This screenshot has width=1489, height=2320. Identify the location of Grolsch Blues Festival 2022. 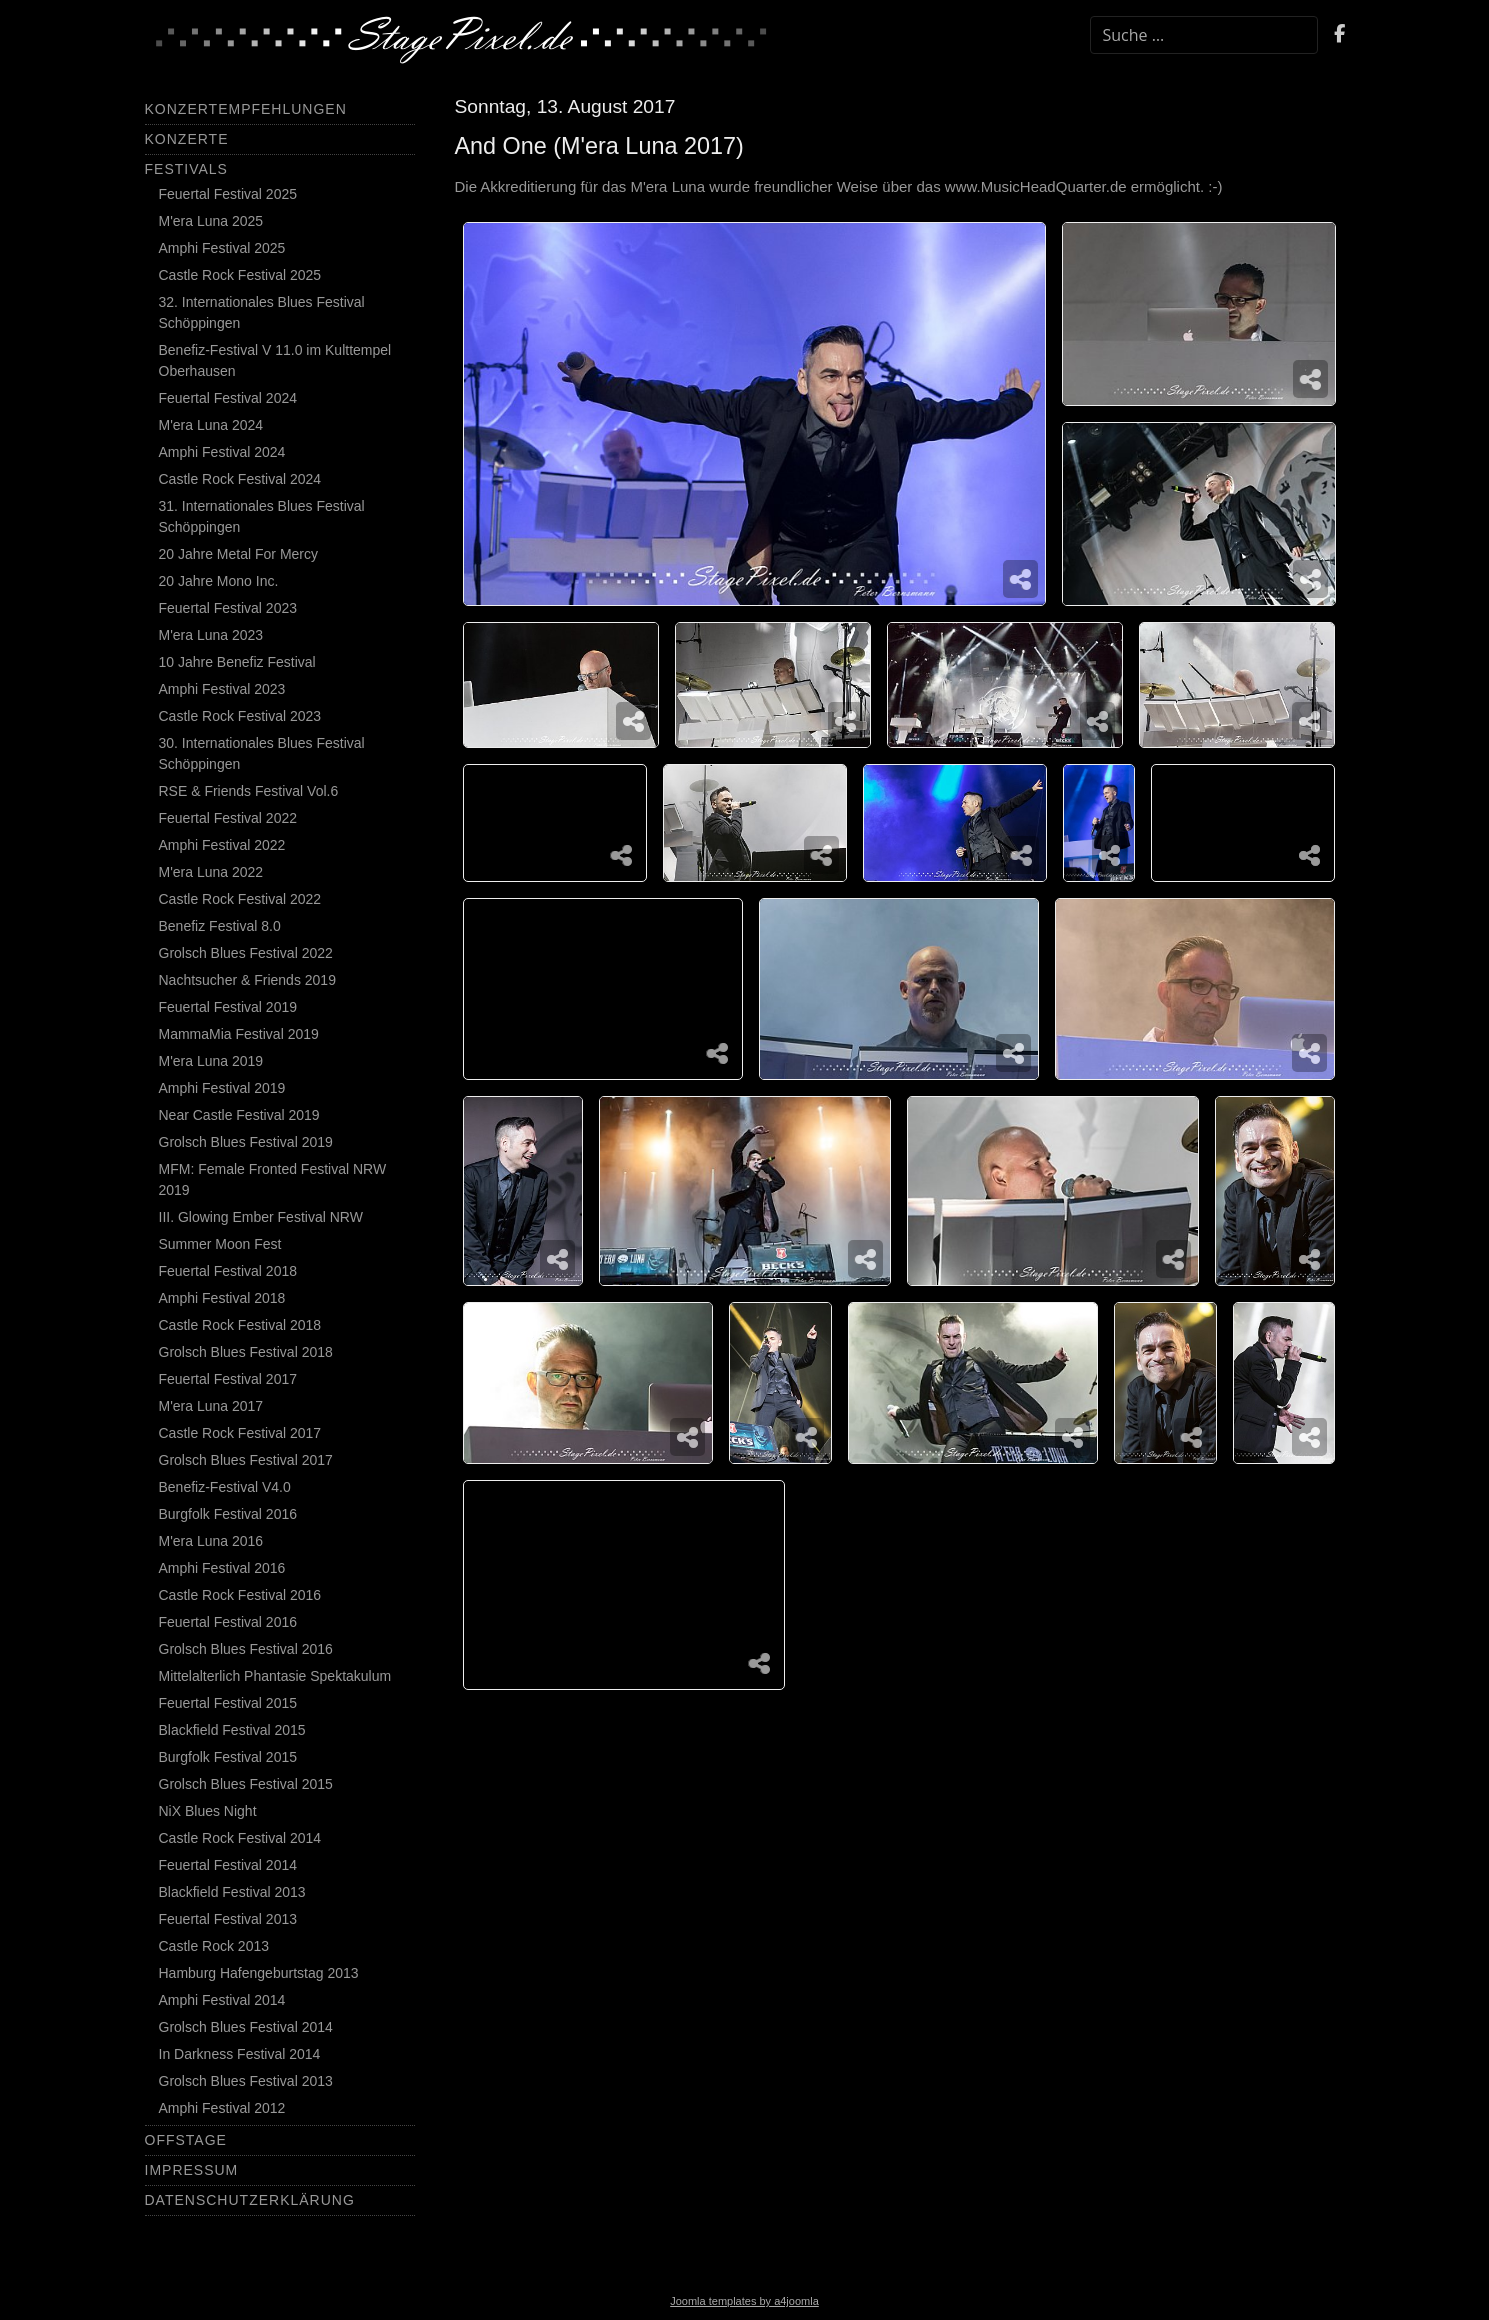
(246, 953).